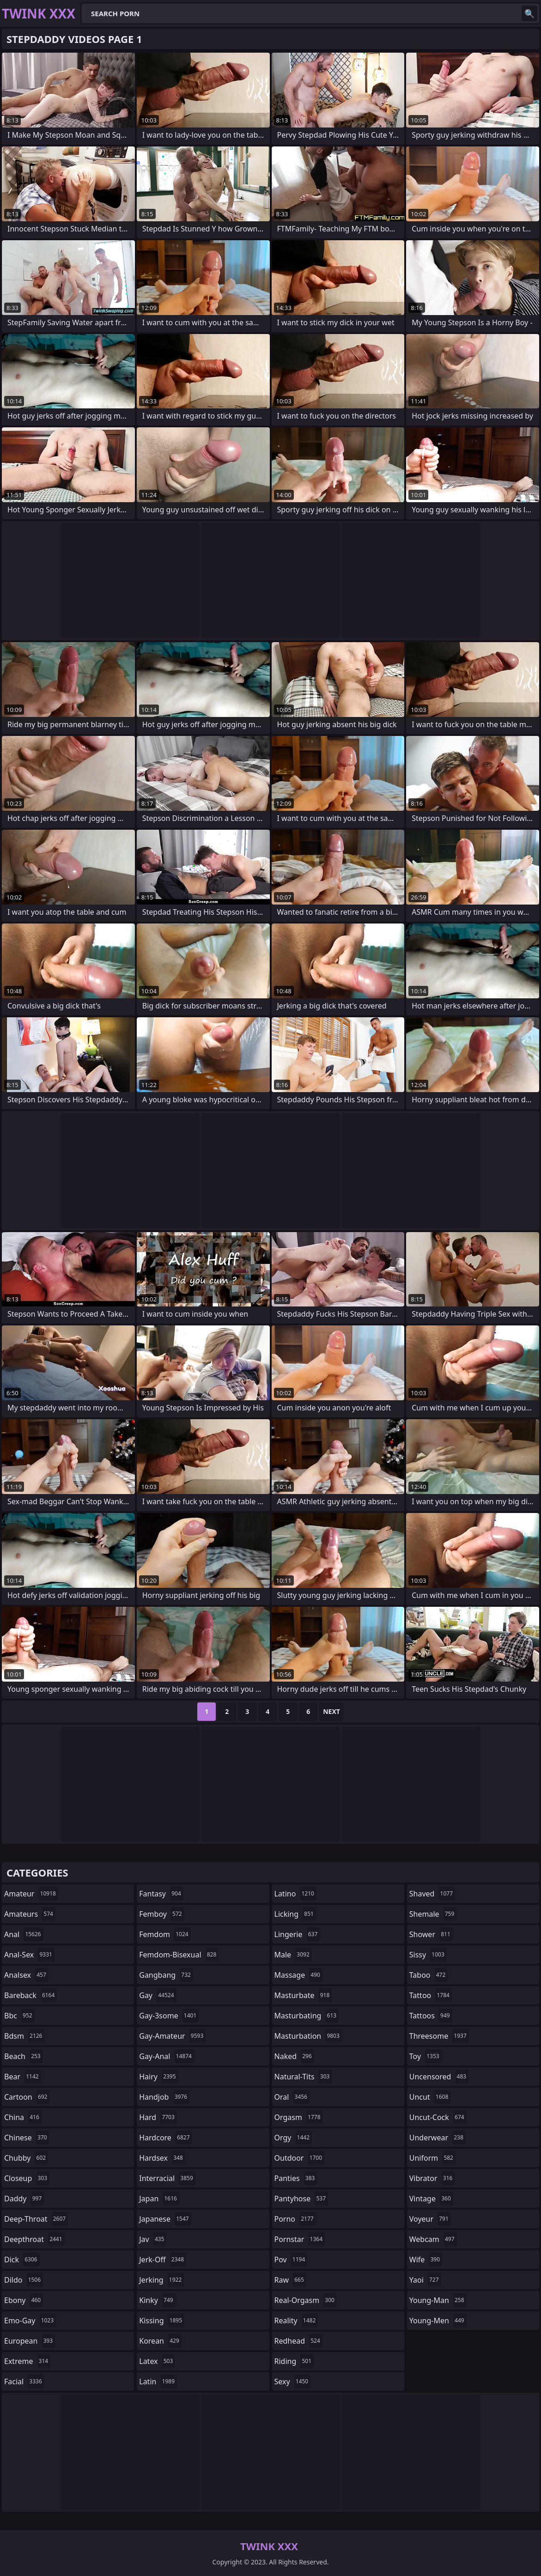 Image resolution: width=541 pixels, height=2576 pixels. What do you see at coordinates (432, 2158) in the screenshot?
I see `uniform` at bounding box center [432, 2158].